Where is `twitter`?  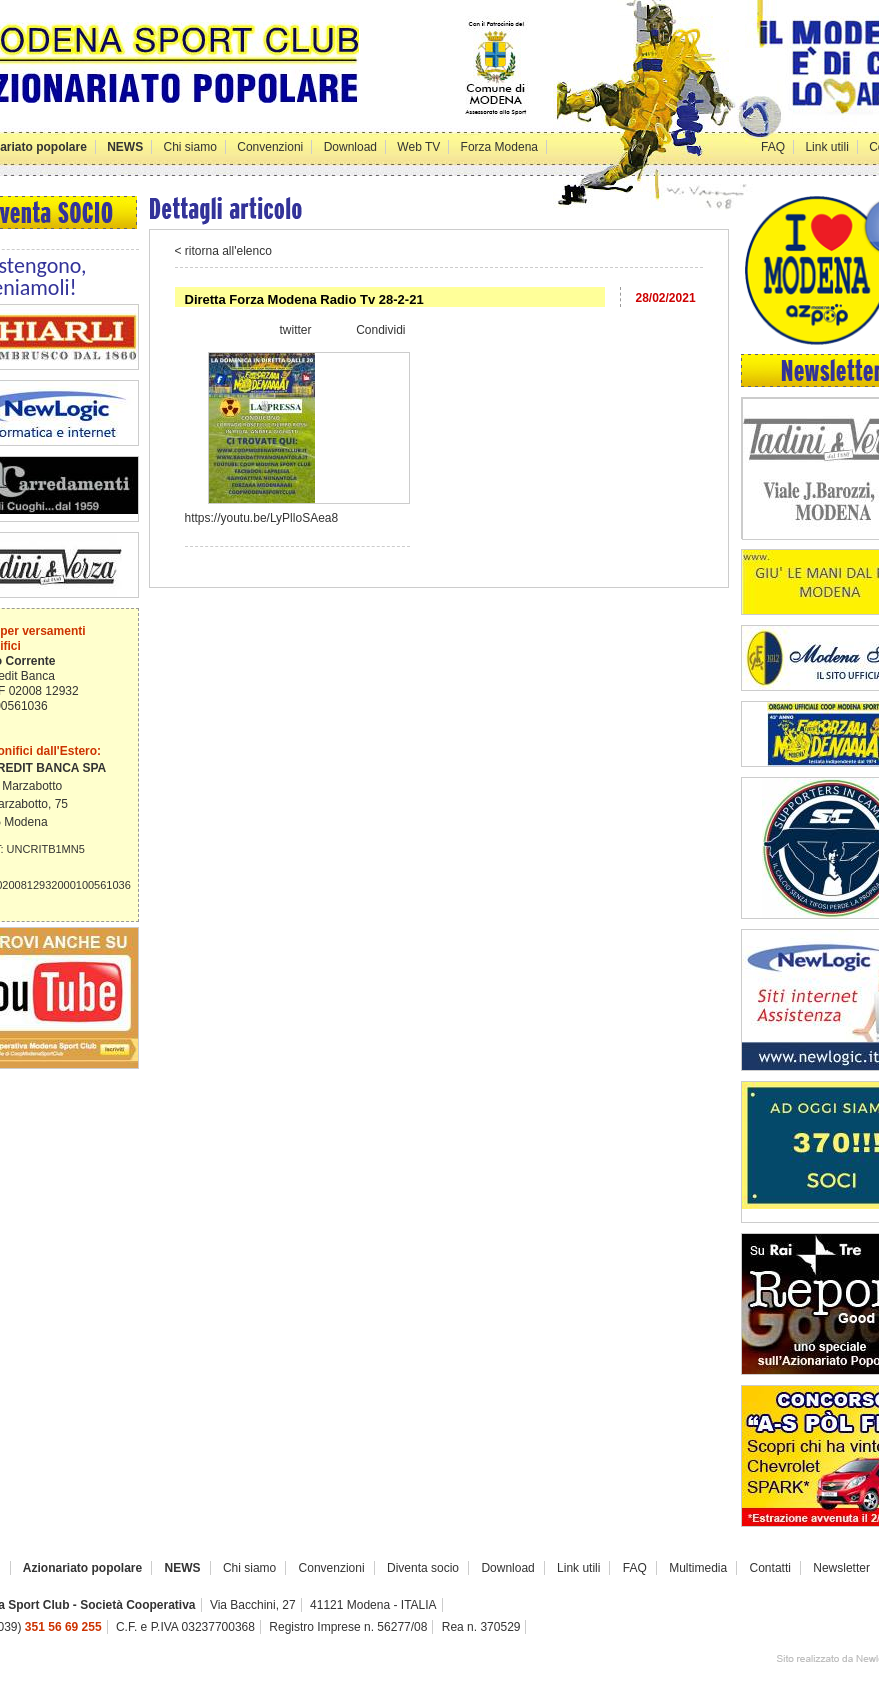
twitter is located at coordinates (295, 330).